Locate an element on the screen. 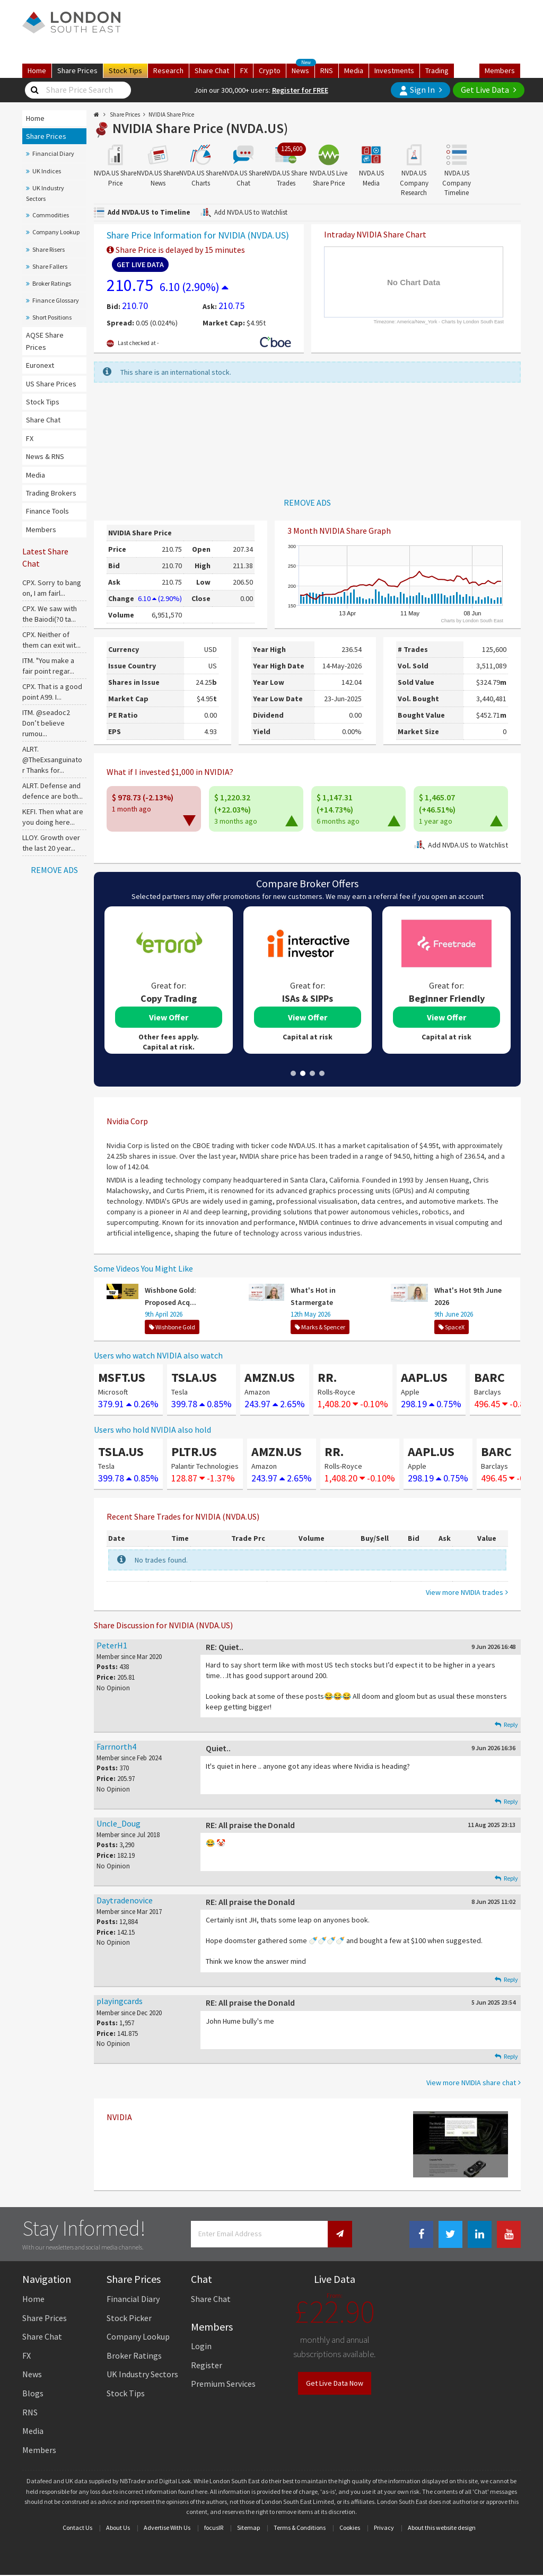  Register for FREE is located at coordinates (300, 90).